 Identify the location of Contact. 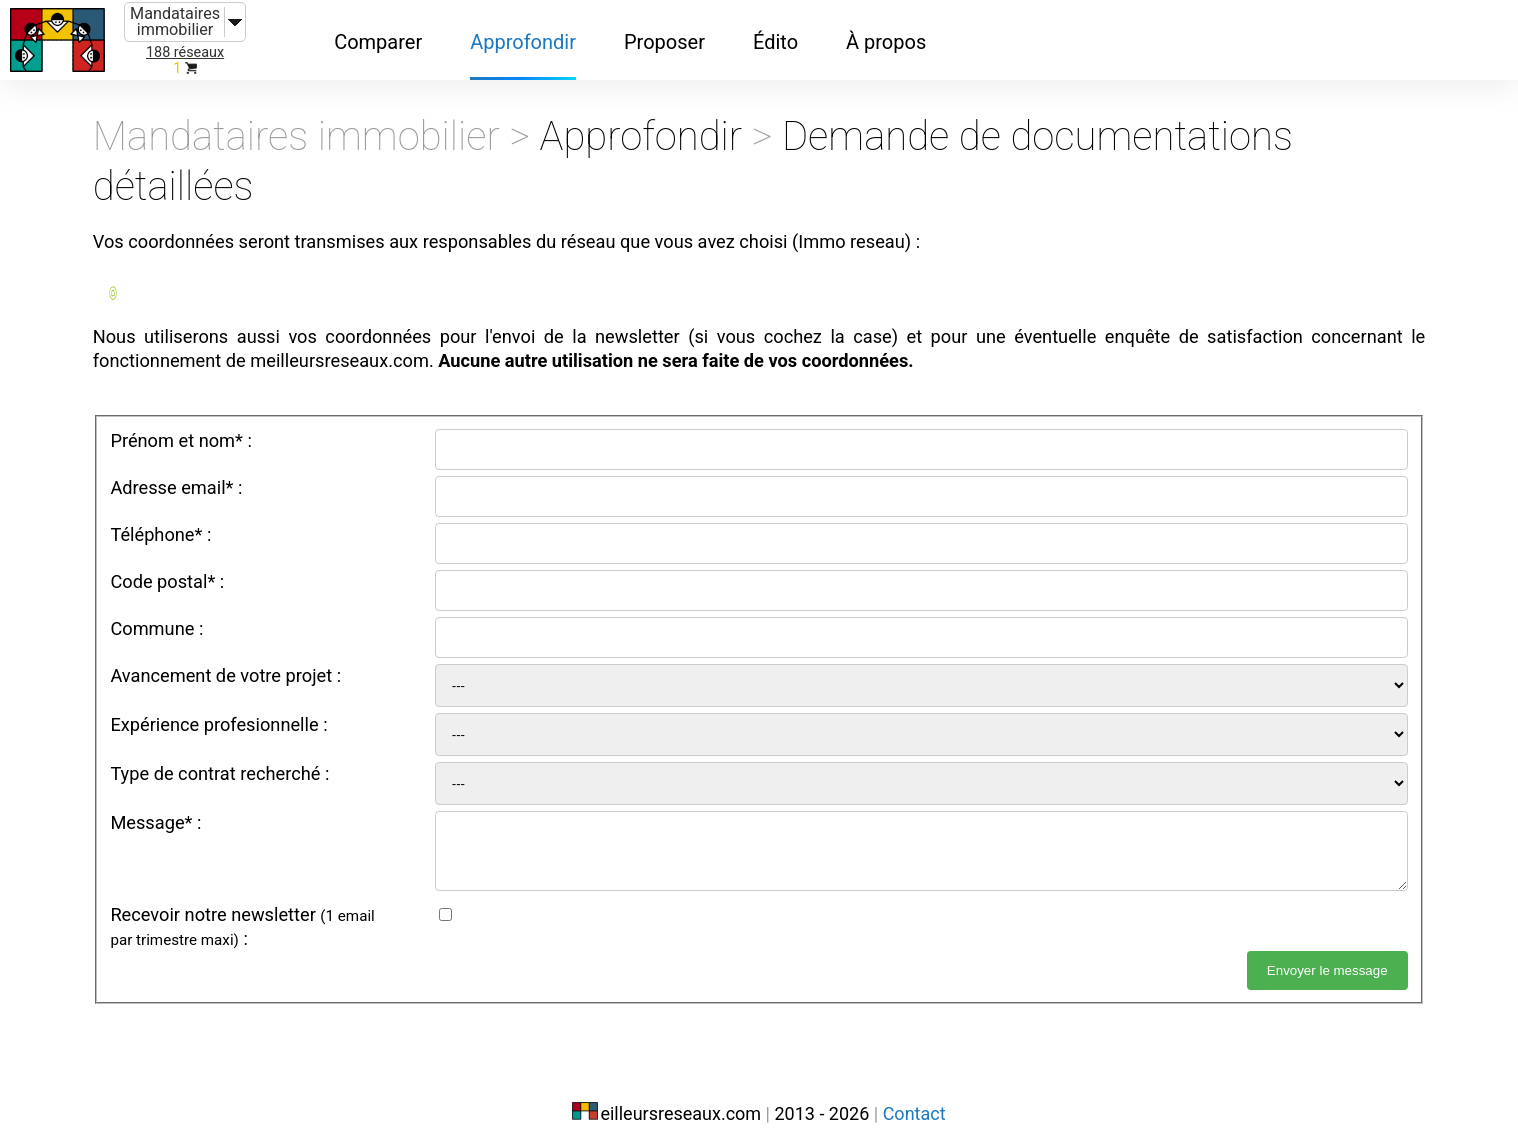
(914, 1093).